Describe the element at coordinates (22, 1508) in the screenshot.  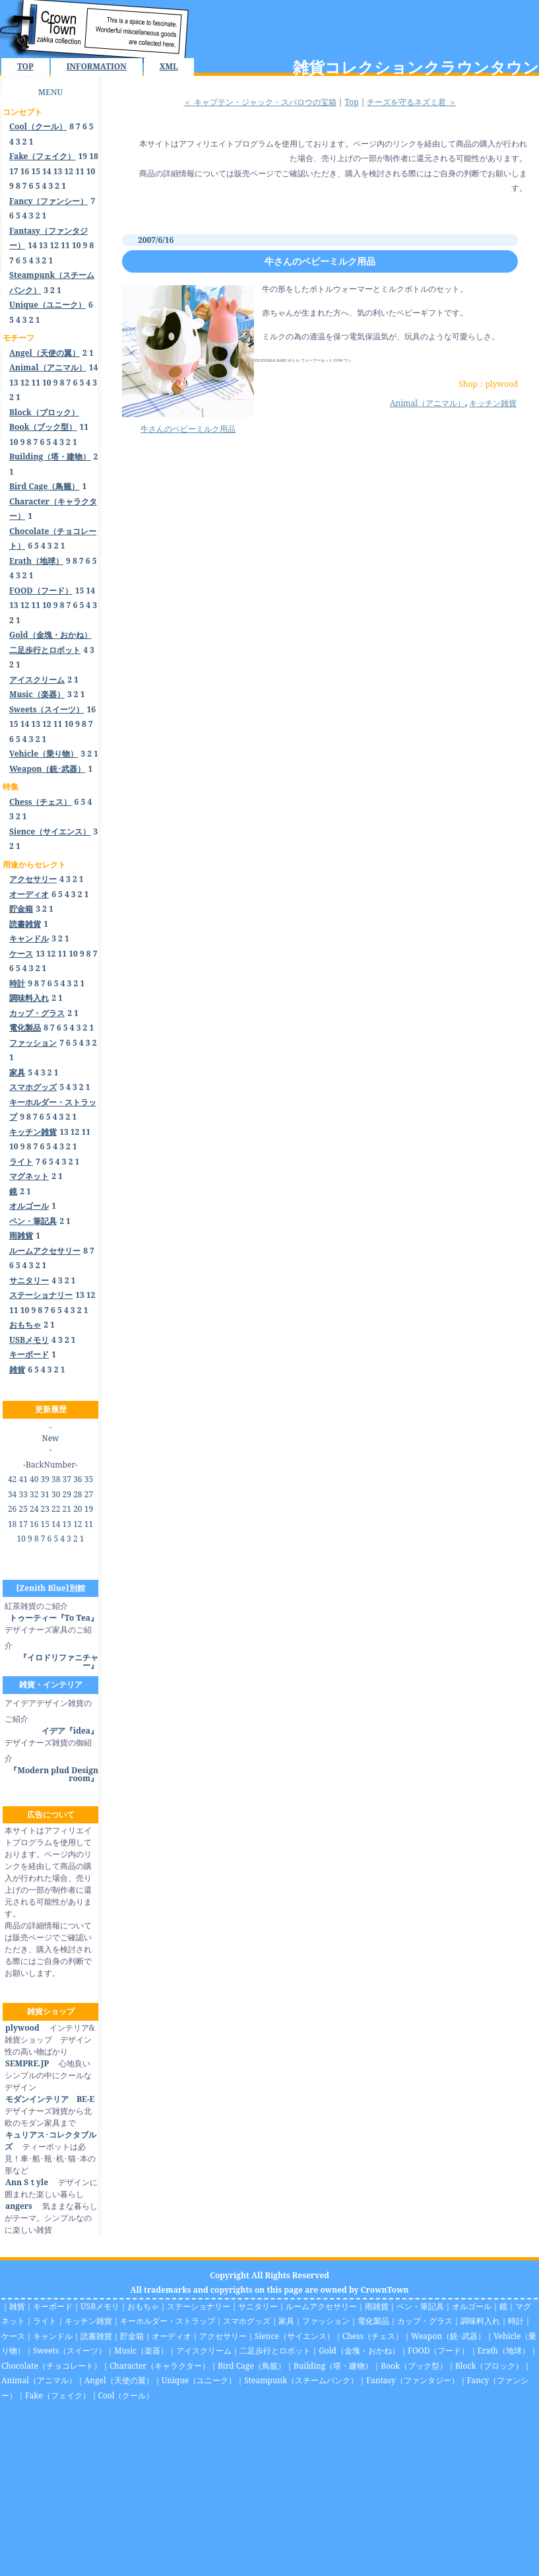
I see `25` at that location.